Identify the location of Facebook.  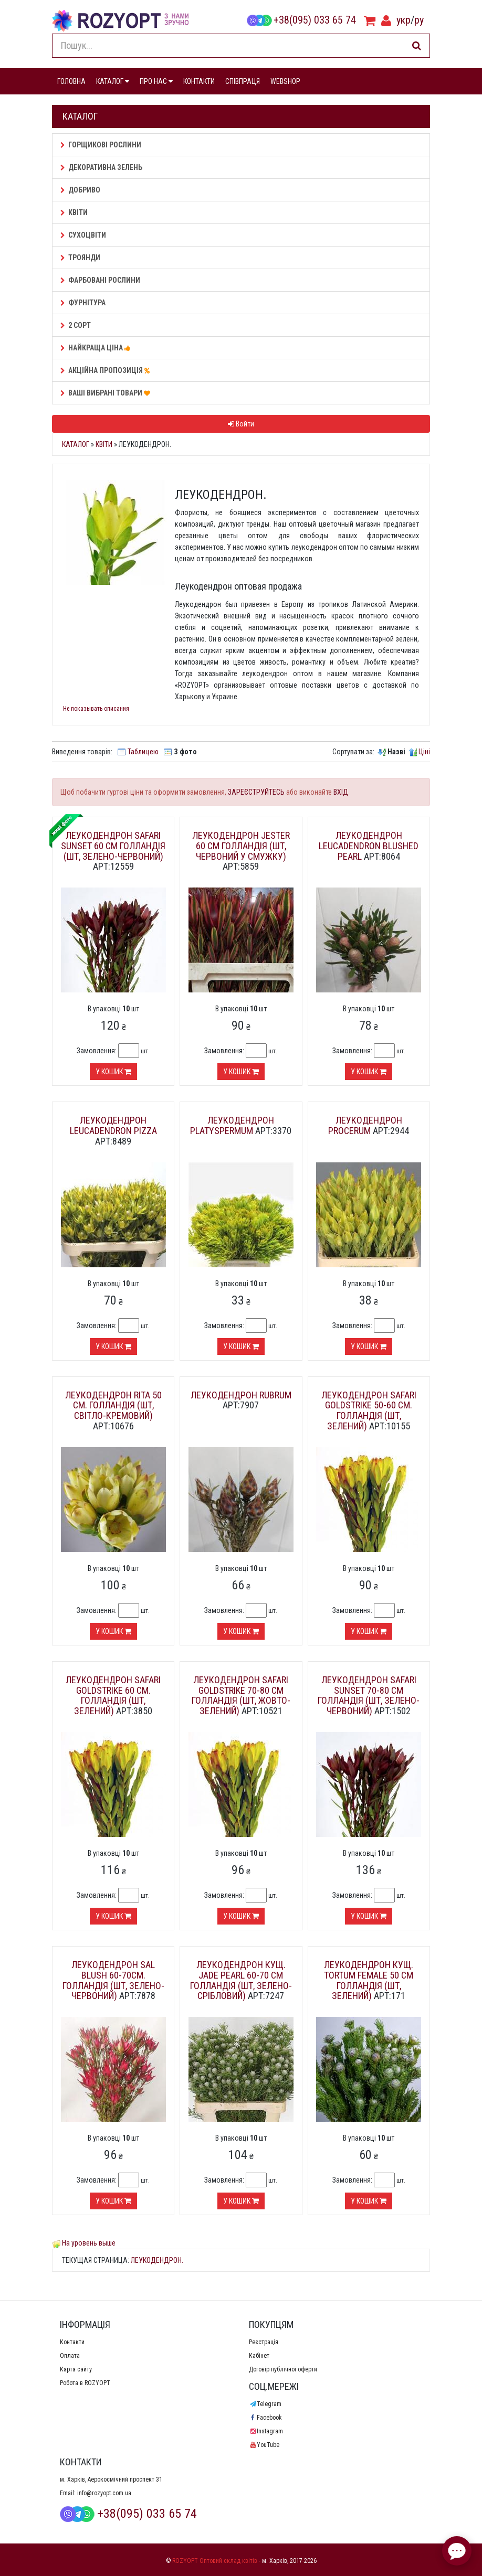
(265, 2417).